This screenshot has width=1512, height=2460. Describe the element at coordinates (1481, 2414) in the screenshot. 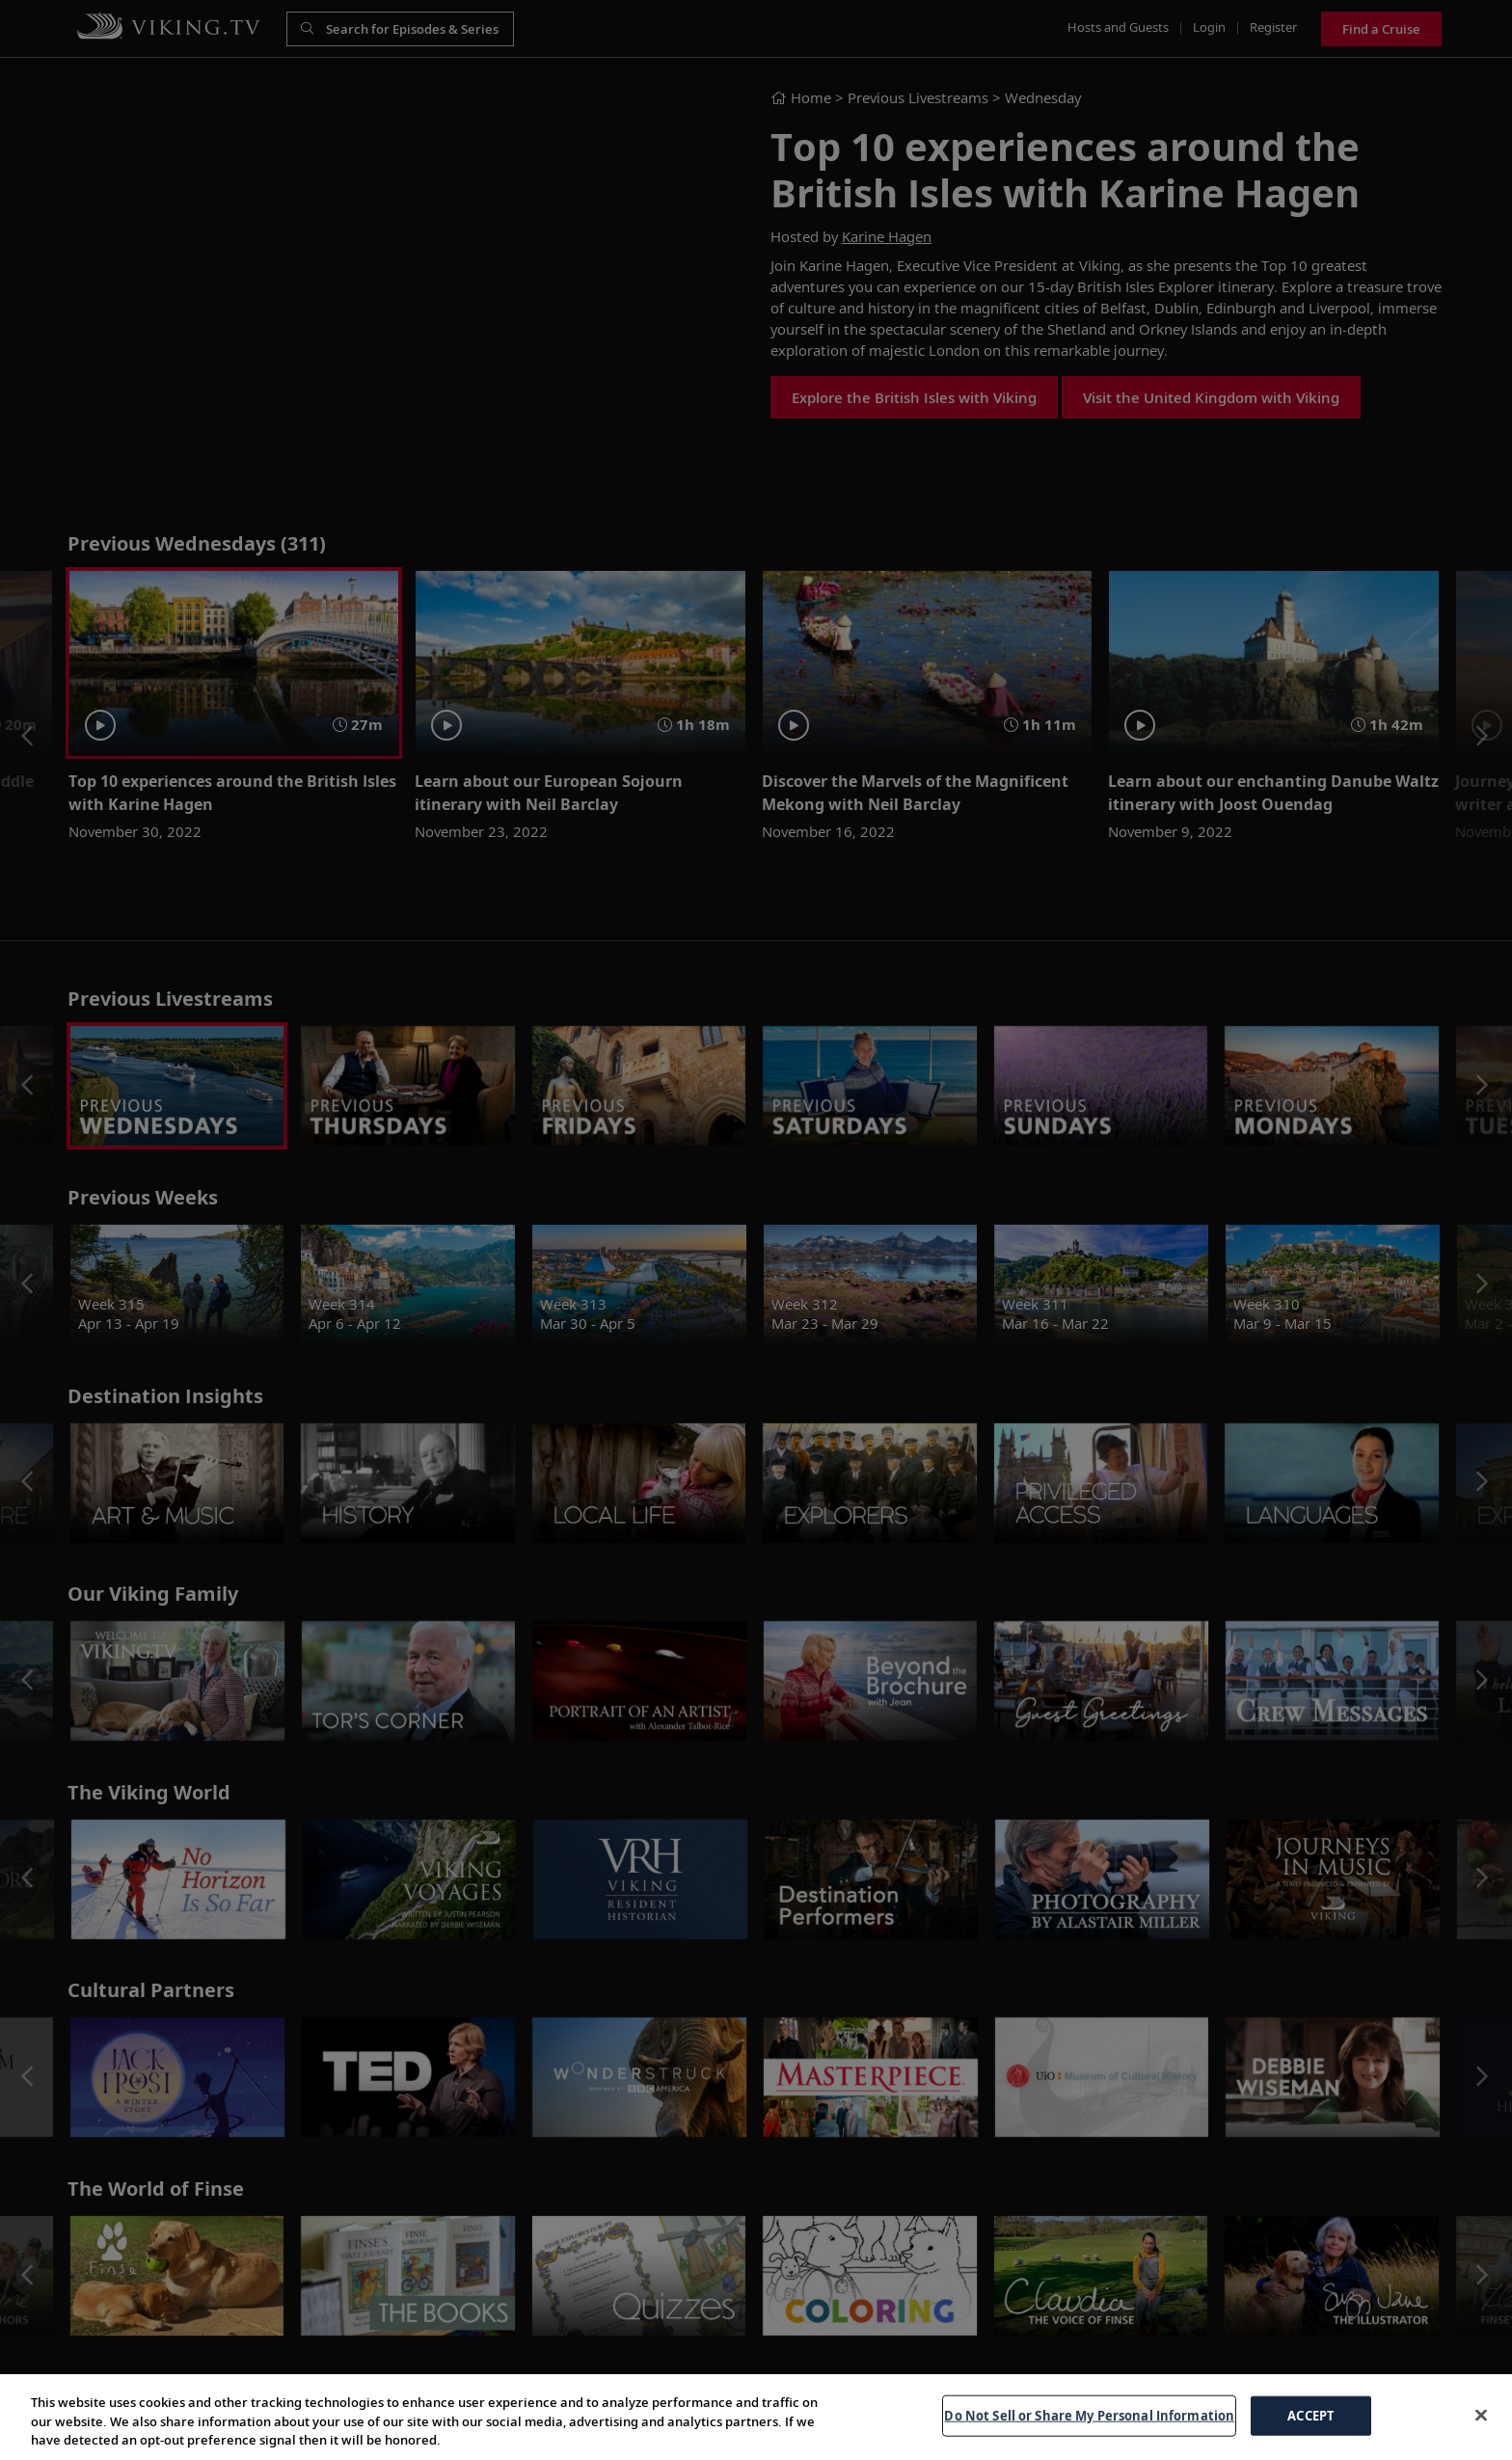

I see `[Close]` at that location.